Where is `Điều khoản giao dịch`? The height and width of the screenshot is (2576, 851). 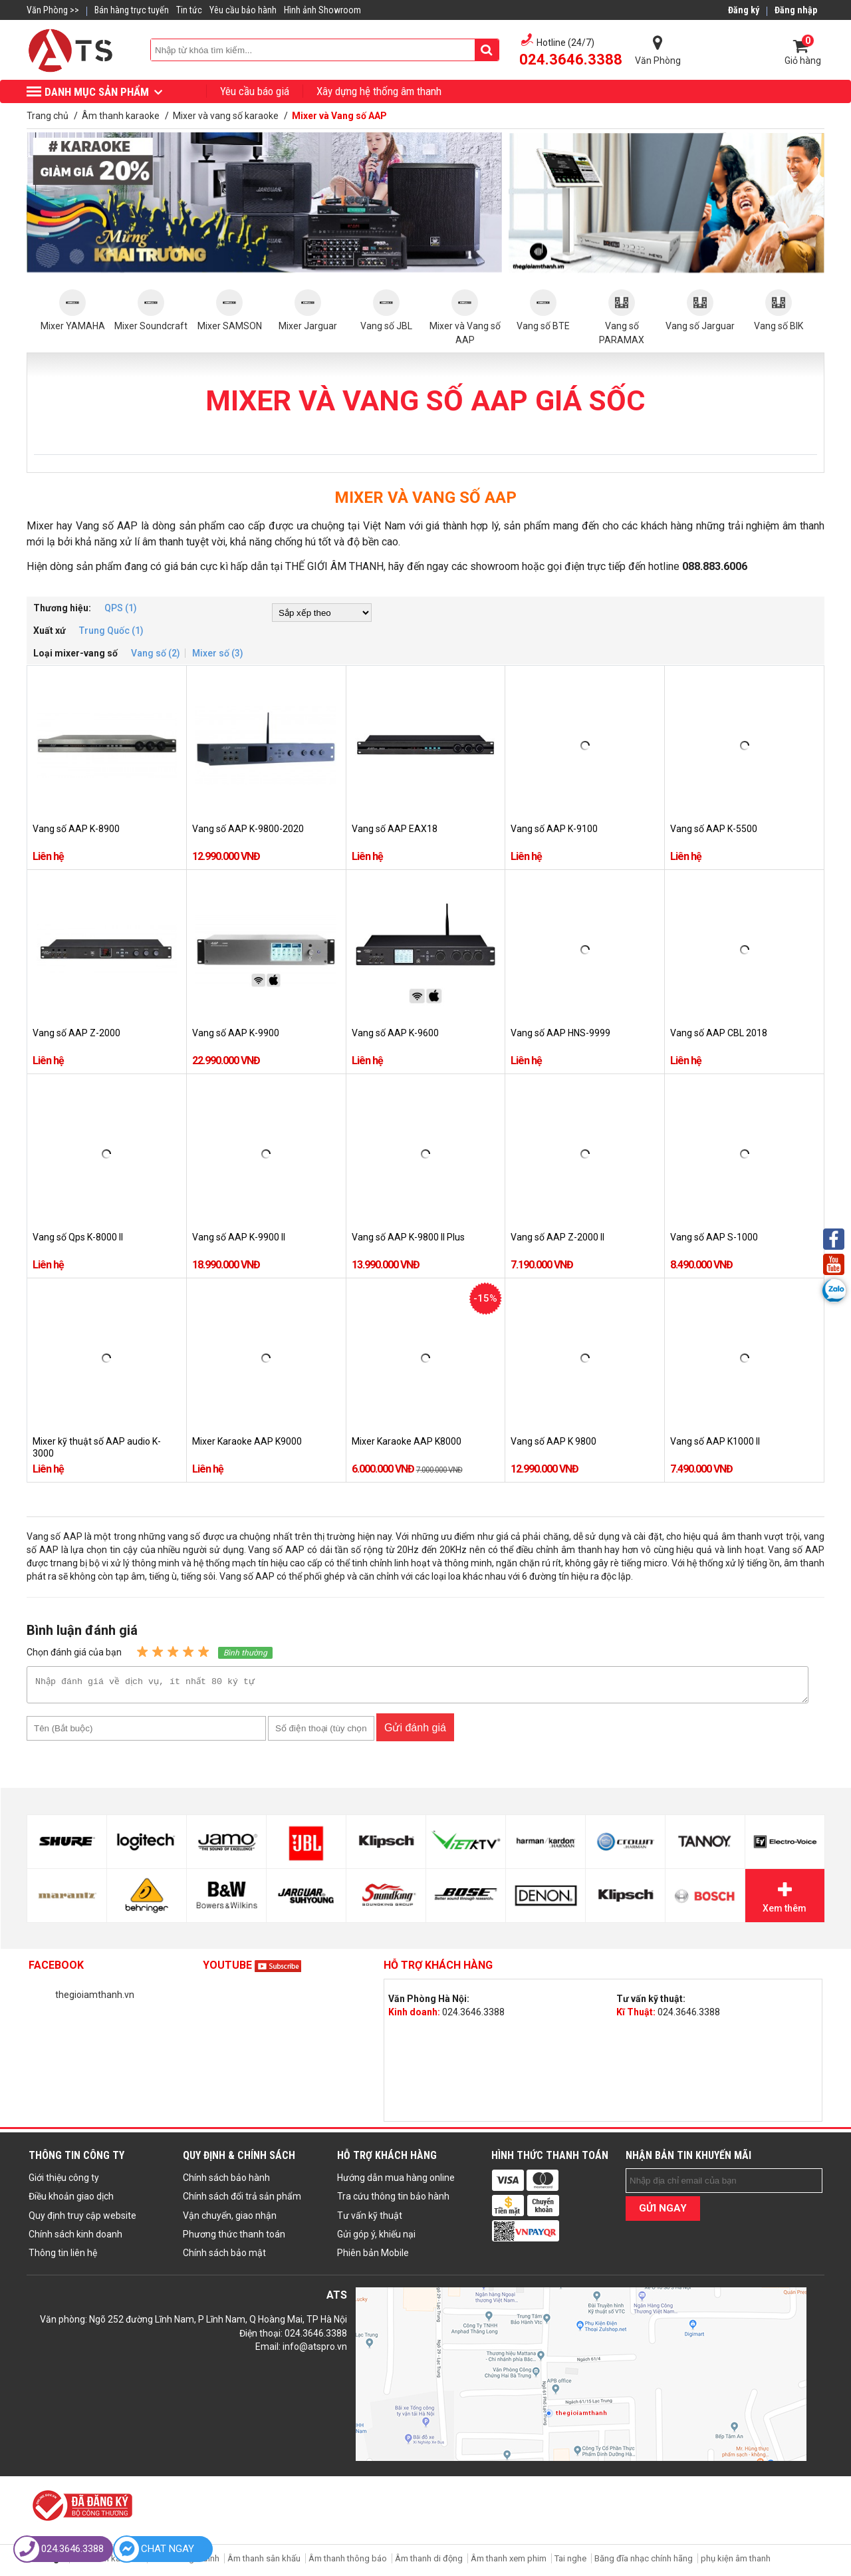 Điều khoản giao dịch is located at coordinates (71, 2200).